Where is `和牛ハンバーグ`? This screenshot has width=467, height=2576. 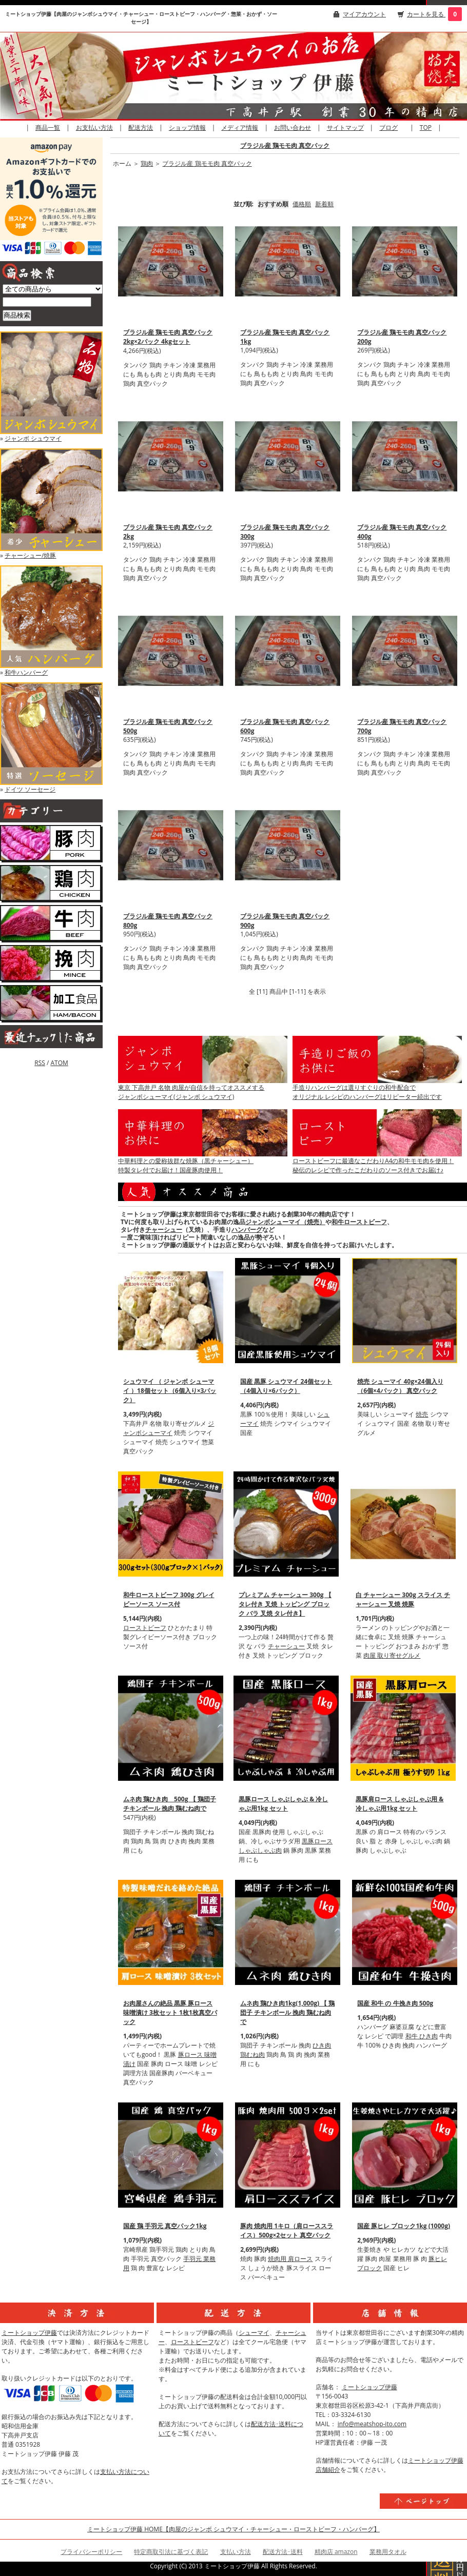 和牛ハンバーグ is located at coordinates (26, 672).